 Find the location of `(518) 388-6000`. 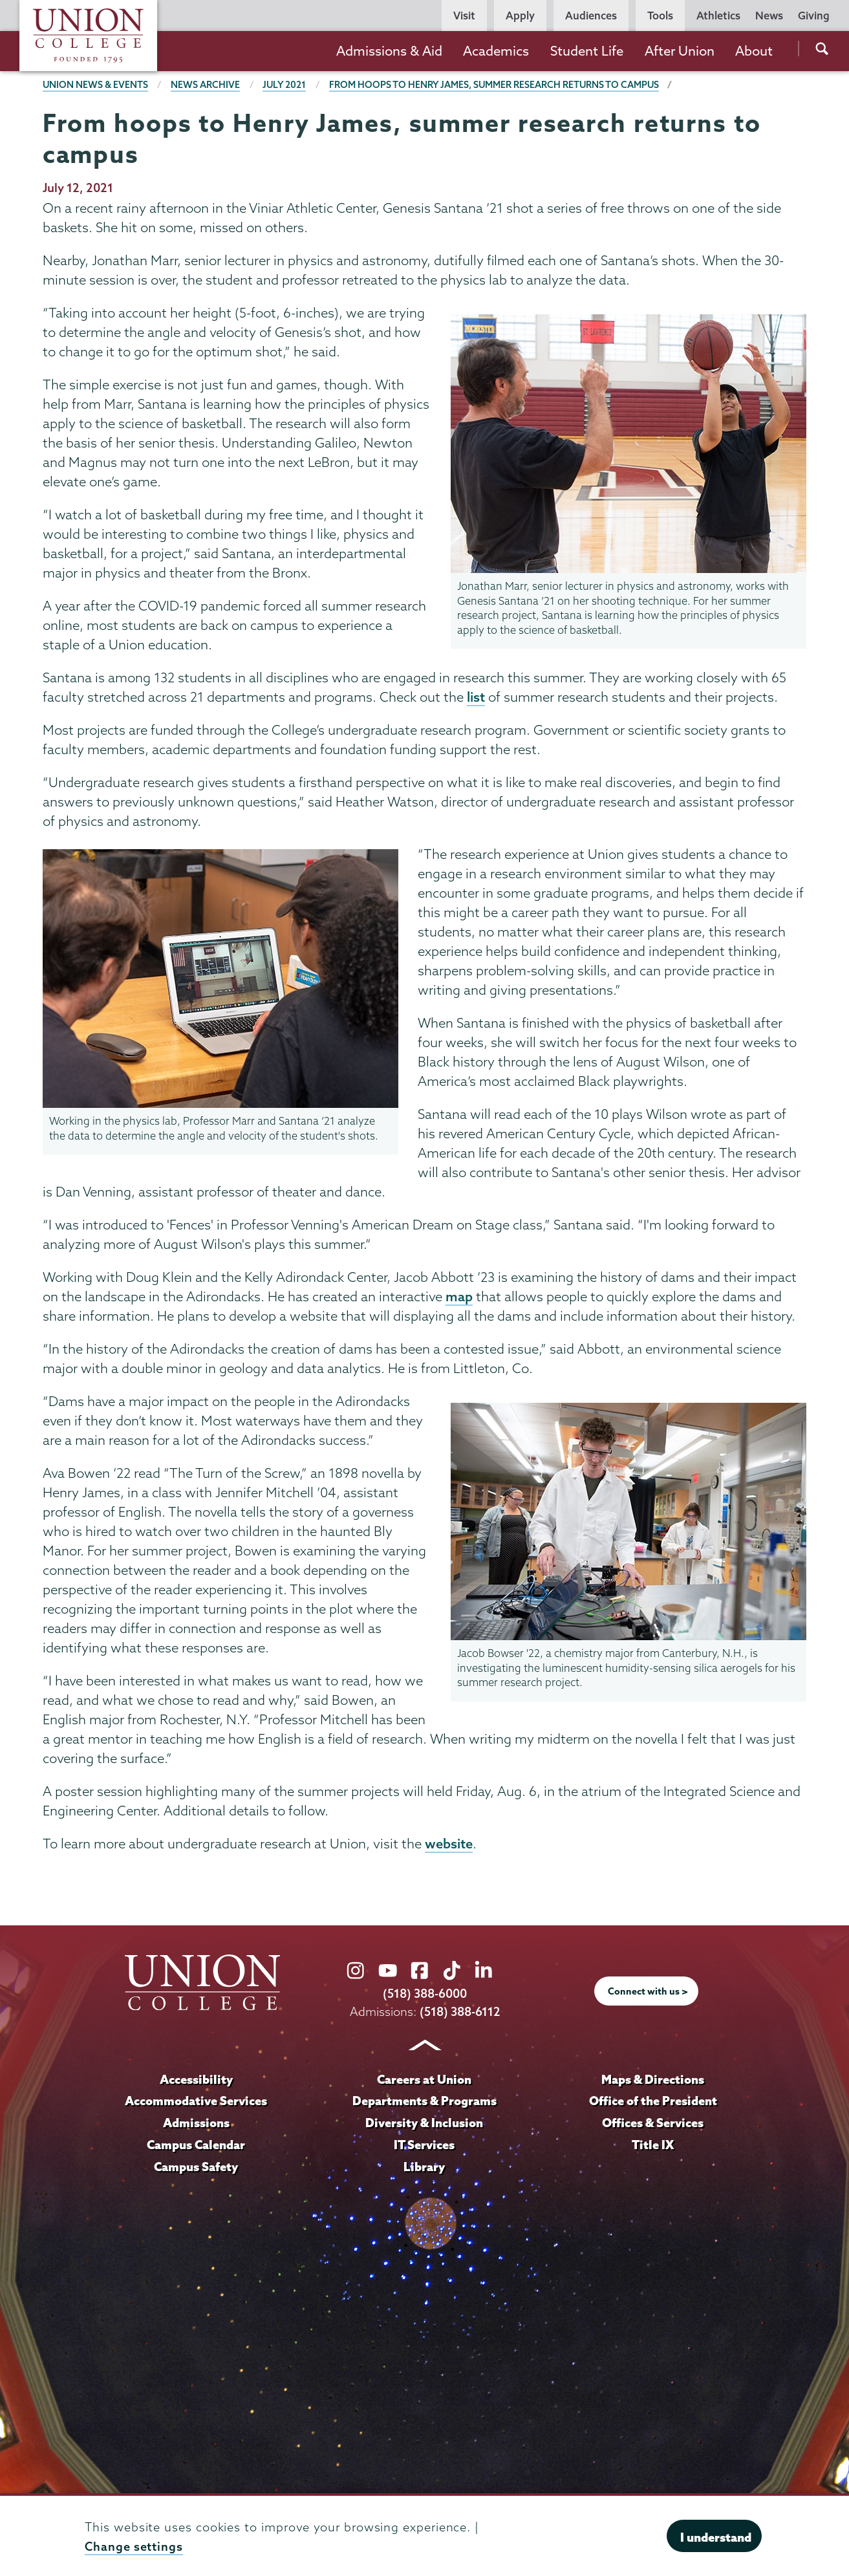

(518) 388-6000 is located at coordinates (425, 1995).